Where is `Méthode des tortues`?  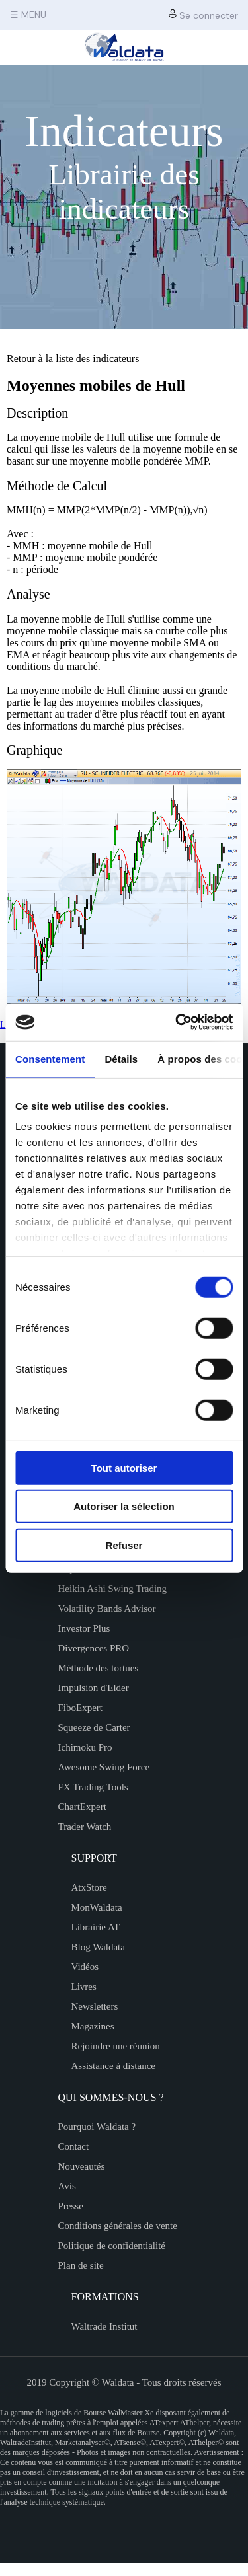
Méthode des tortues is located at coordinates (98, 1668).